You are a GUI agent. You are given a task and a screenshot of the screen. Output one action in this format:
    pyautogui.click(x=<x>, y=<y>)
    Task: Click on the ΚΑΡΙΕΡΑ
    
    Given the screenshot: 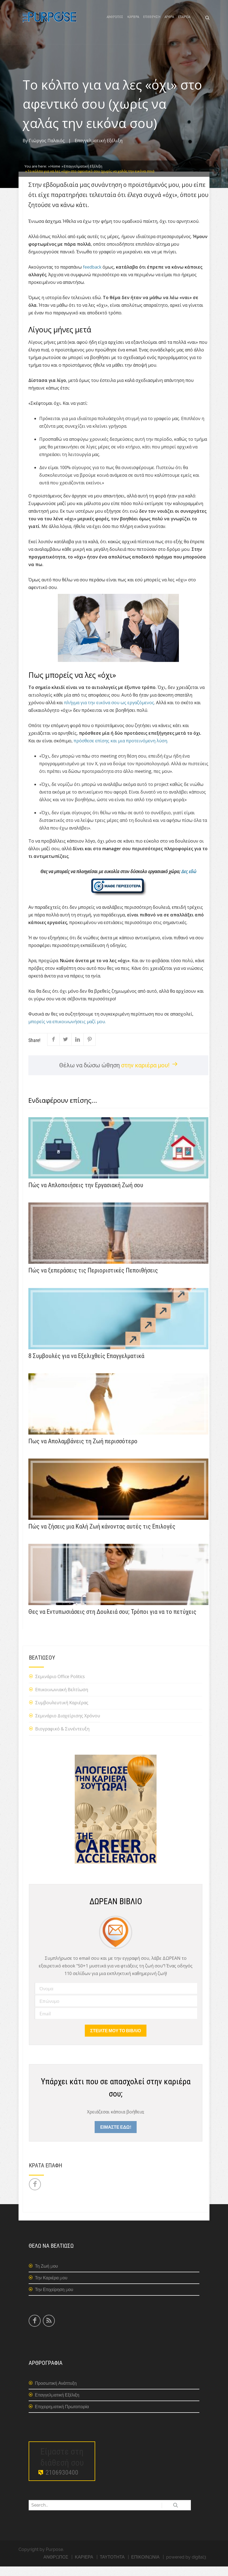 What is the action you would take?
    pyautogui.click(x=133, y=22)
    